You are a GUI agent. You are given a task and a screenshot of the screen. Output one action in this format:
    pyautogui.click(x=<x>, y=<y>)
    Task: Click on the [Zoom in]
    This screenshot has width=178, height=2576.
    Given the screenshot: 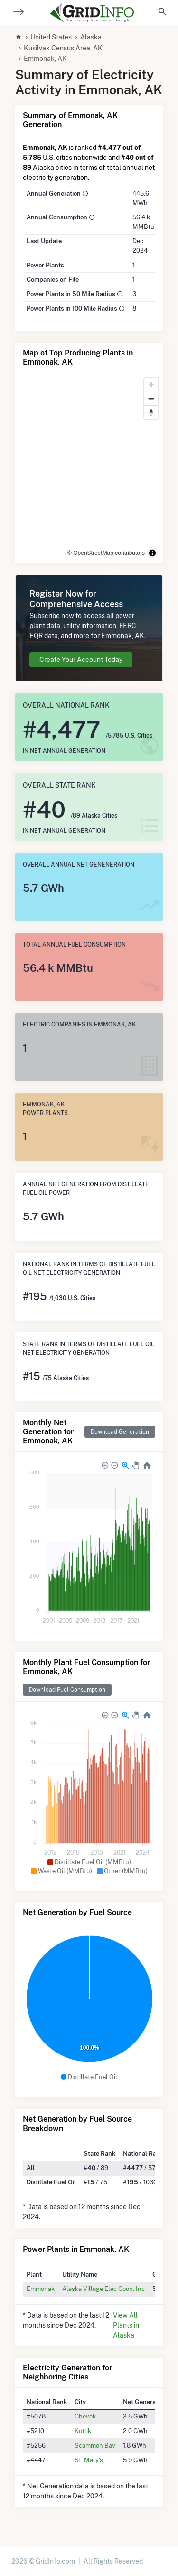 What is the action you would take?
    pyautogui.click(x=151, y=385)
    